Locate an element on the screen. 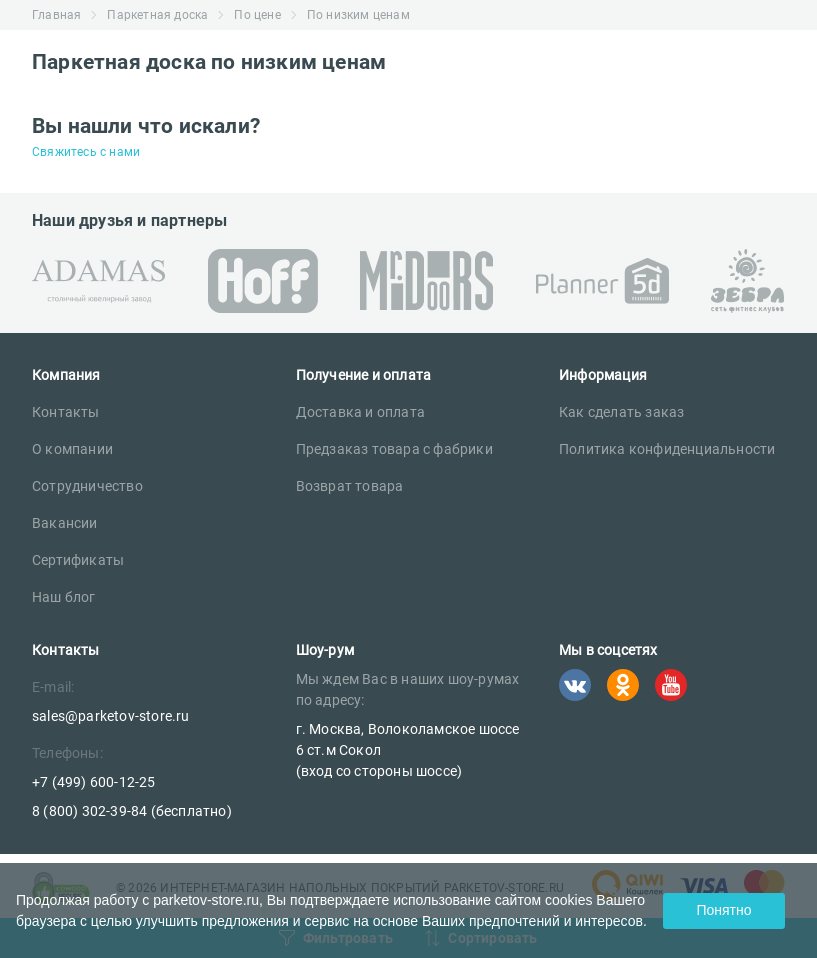  Предзаказ товара с фабрики is located at coordinates (394, 449).